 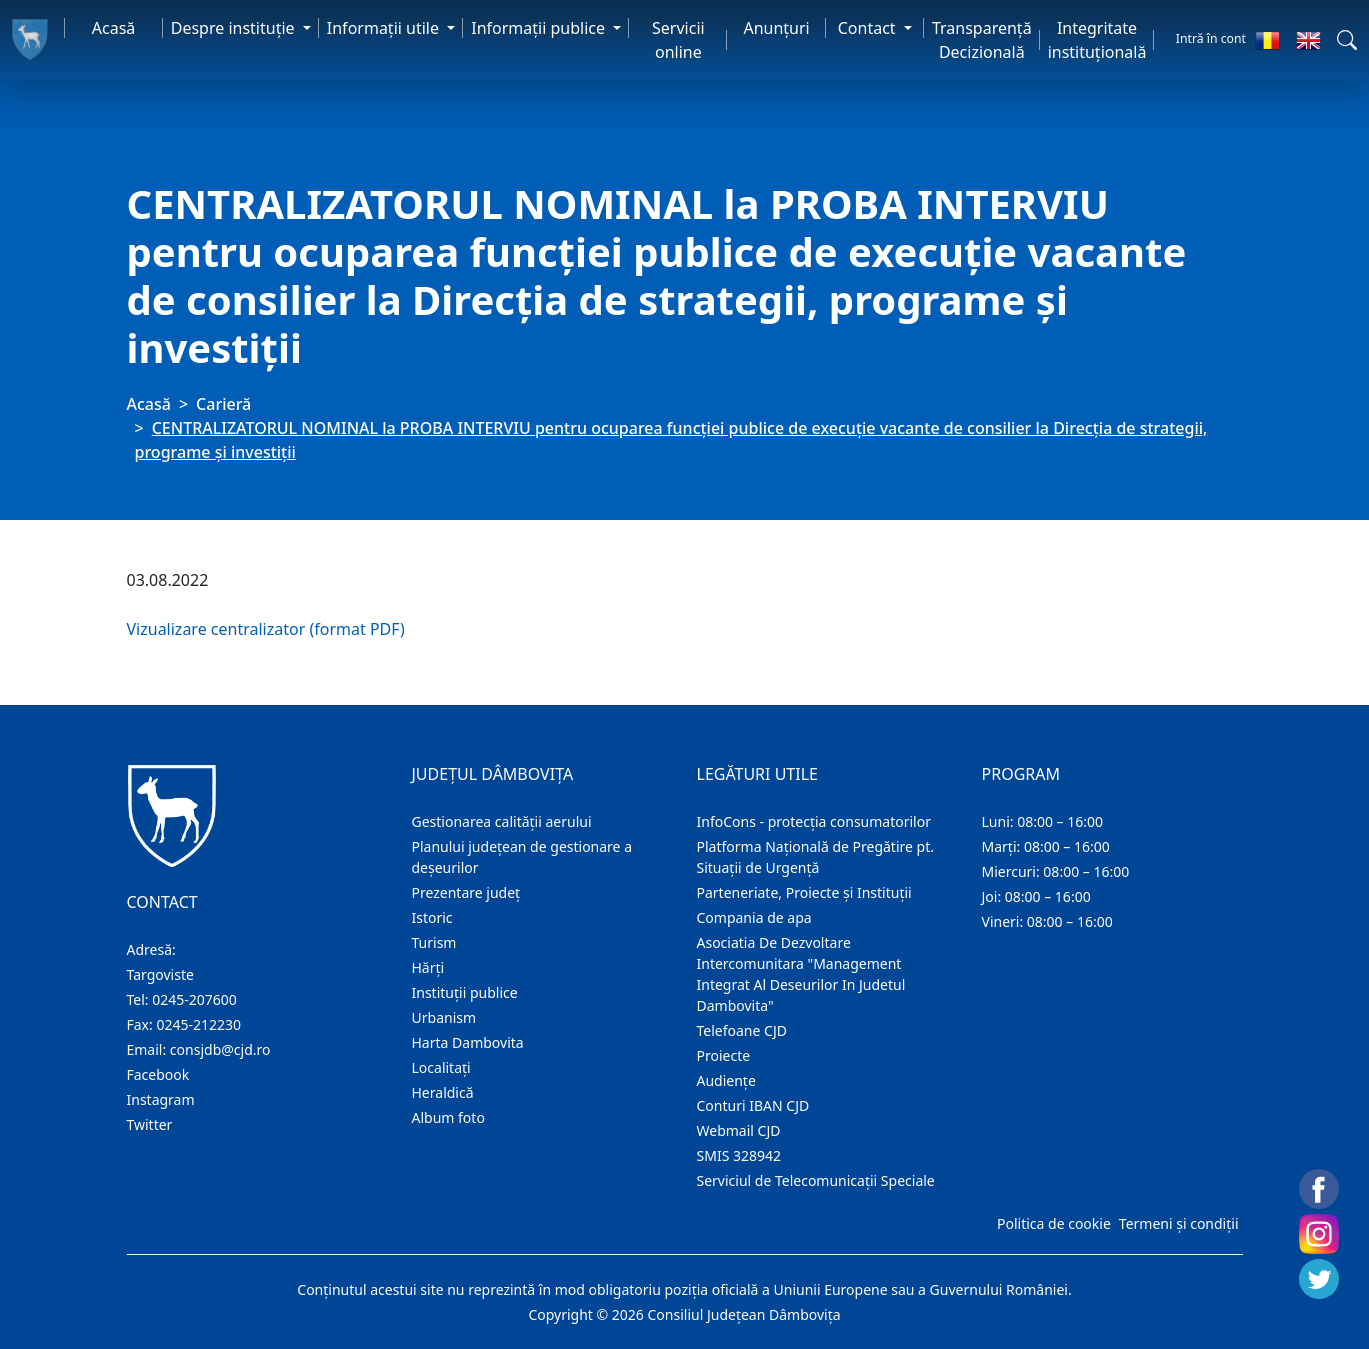 I want to click on InfoCons - protecția consumatorilor, so click(x=814, y=821).